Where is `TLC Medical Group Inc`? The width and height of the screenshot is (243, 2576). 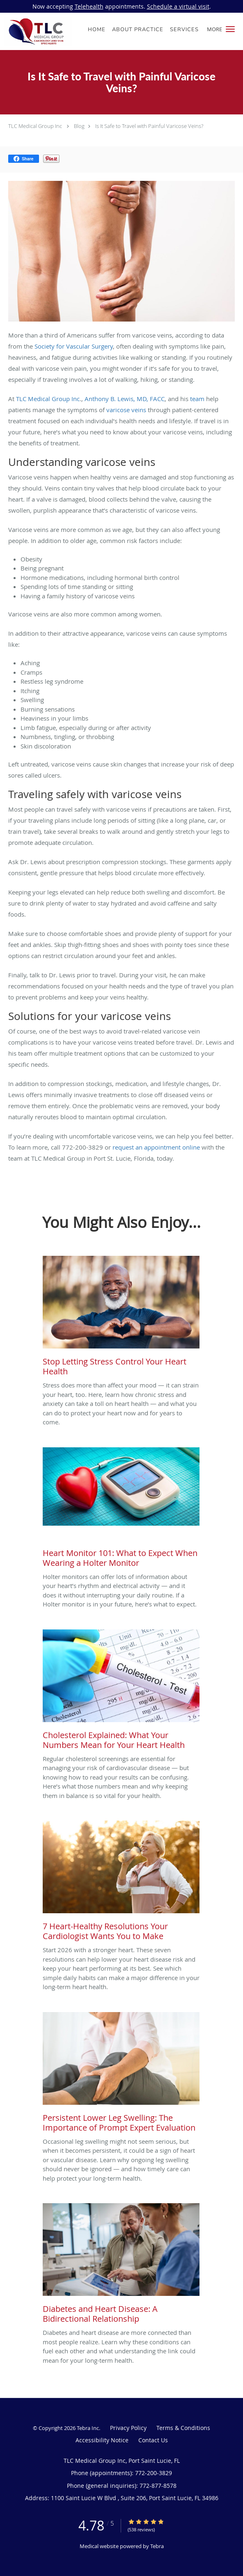 TLC Medical Group Inc is located at coordinates (35, 126).